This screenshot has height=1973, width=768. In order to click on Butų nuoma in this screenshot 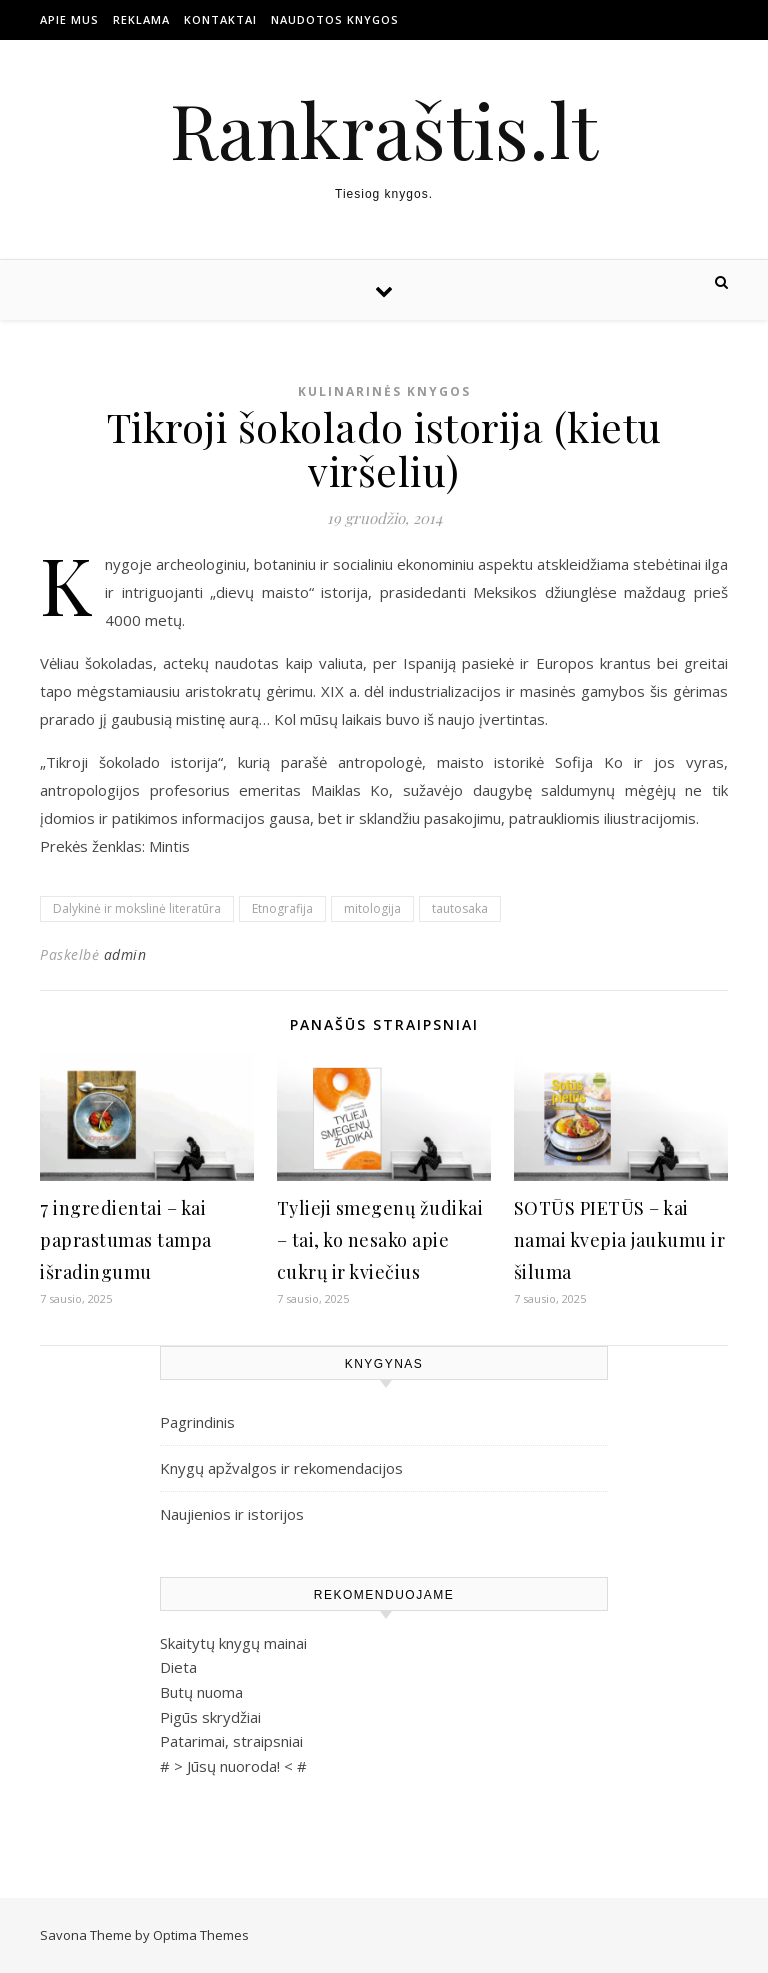, I will do `click(201, 1692)`.